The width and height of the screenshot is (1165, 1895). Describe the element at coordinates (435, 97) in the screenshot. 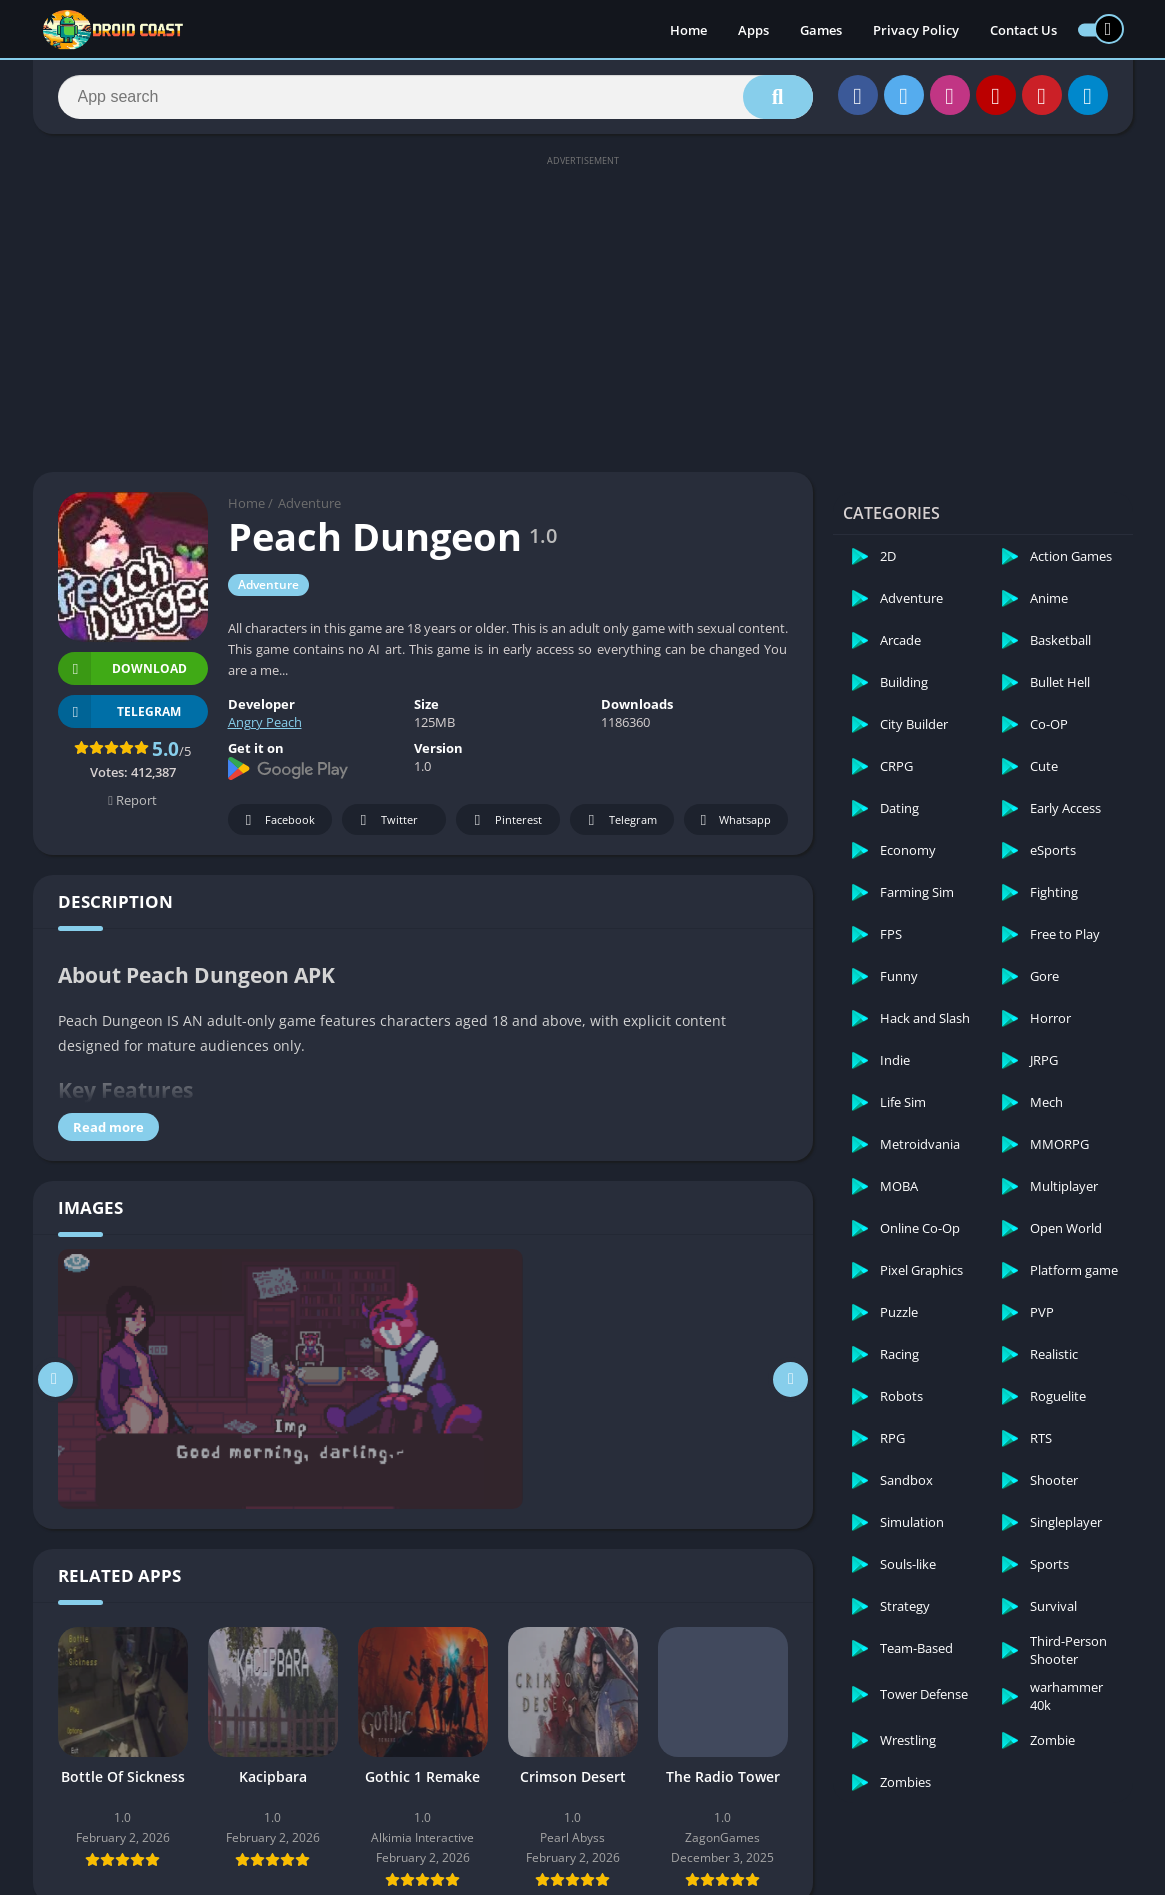

I see `[Search]` at that location.